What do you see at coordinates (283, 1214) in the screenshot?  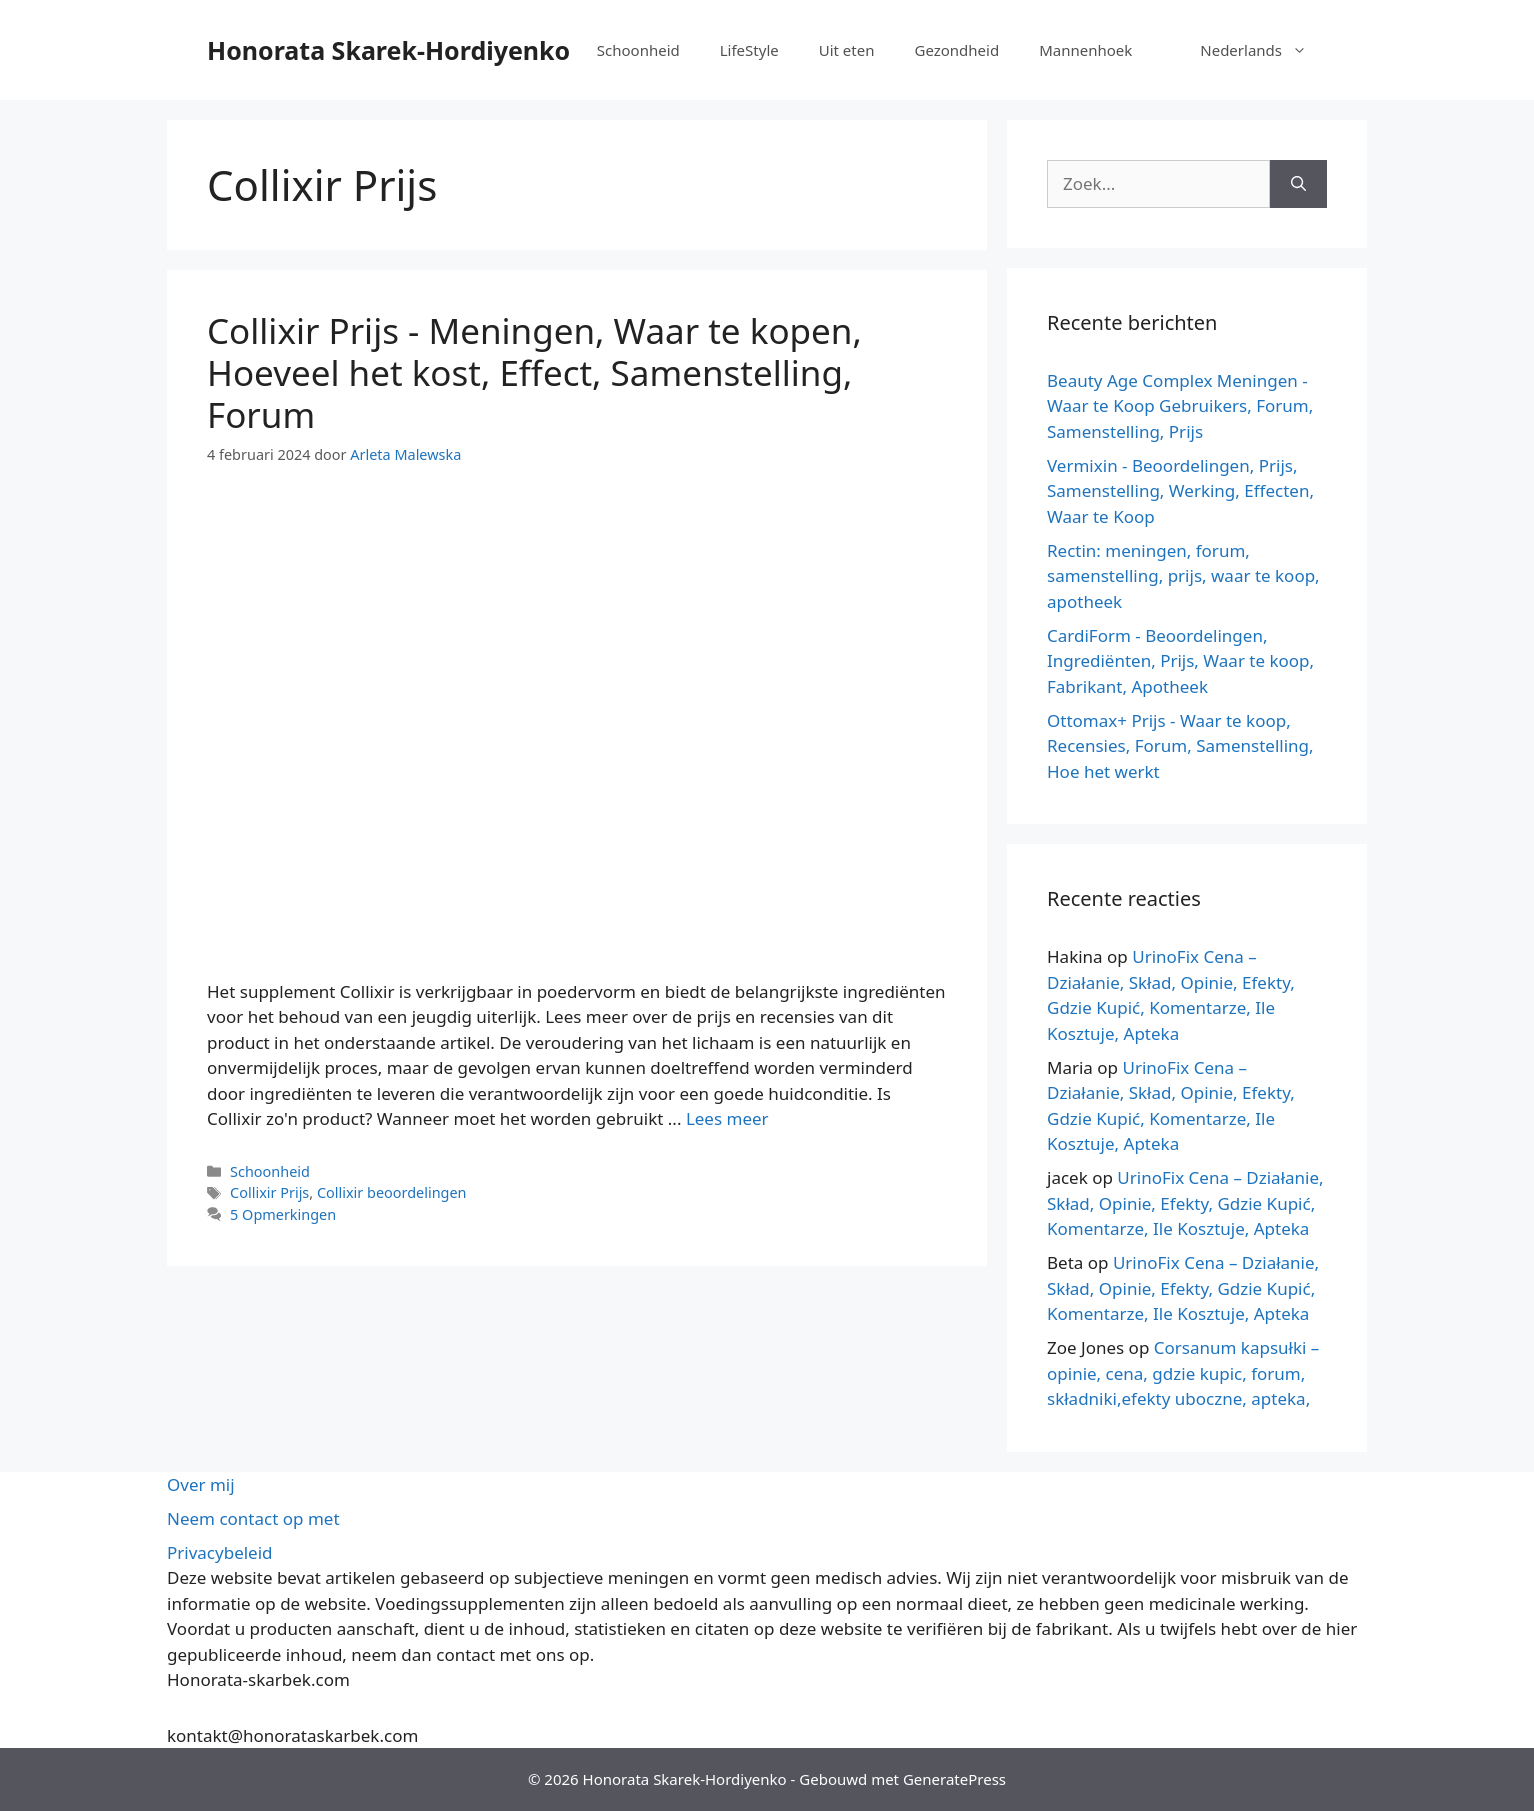 I see `5 Opmerkingen` at bounding box center [283, 1214].